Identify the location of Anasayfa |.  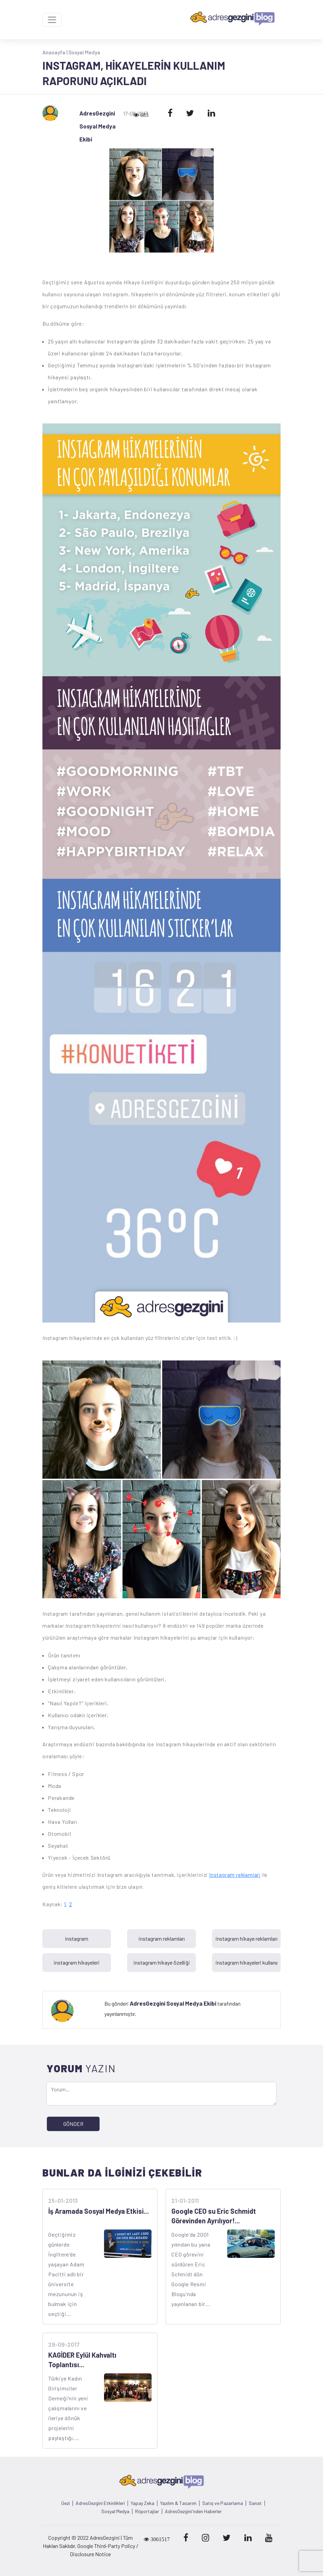
(55, 52).